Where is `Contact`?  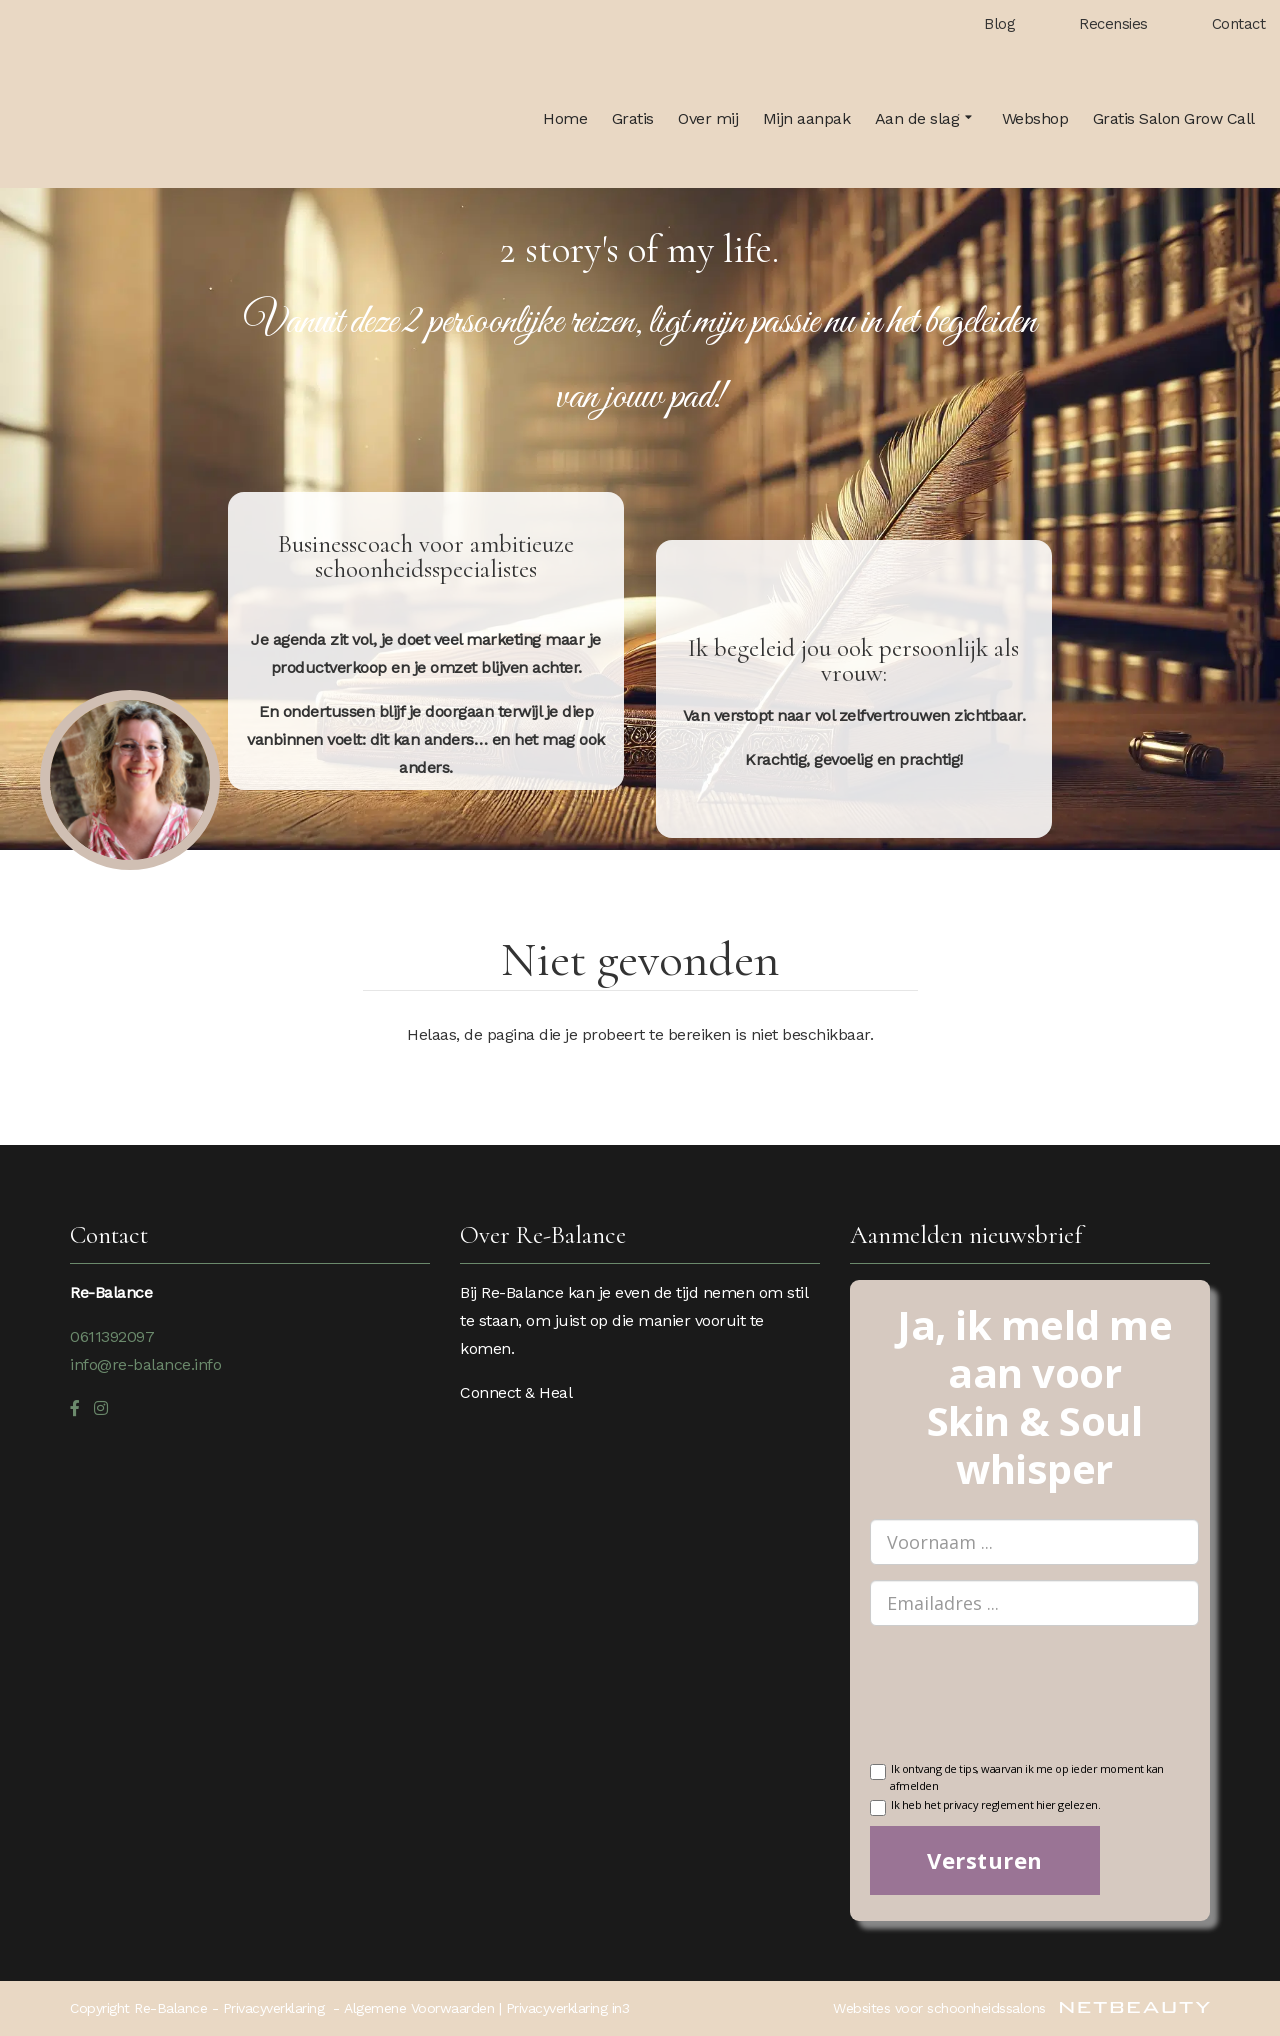 Contact is located at coordinates (1239, 24).